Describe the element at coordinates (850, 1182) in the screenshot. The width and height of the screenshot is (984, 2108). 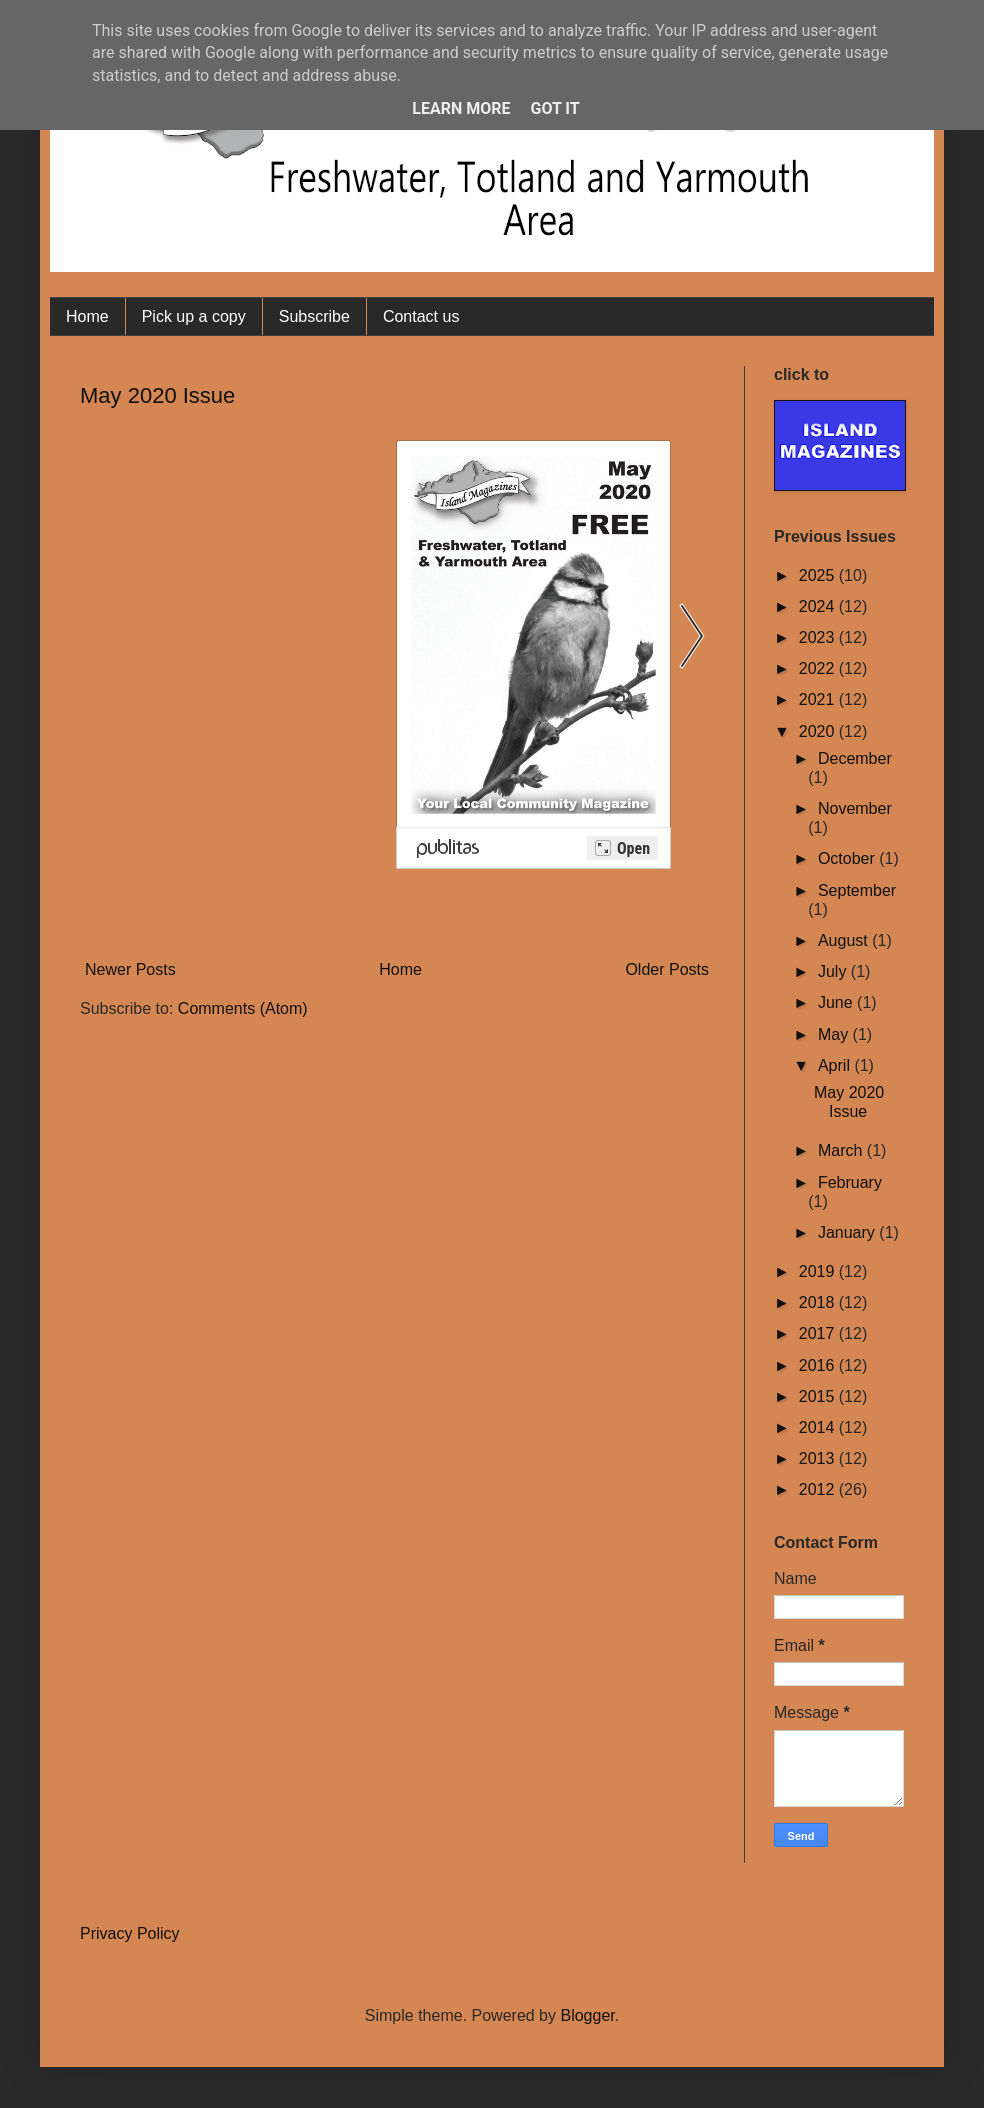
I see `February` at that location.